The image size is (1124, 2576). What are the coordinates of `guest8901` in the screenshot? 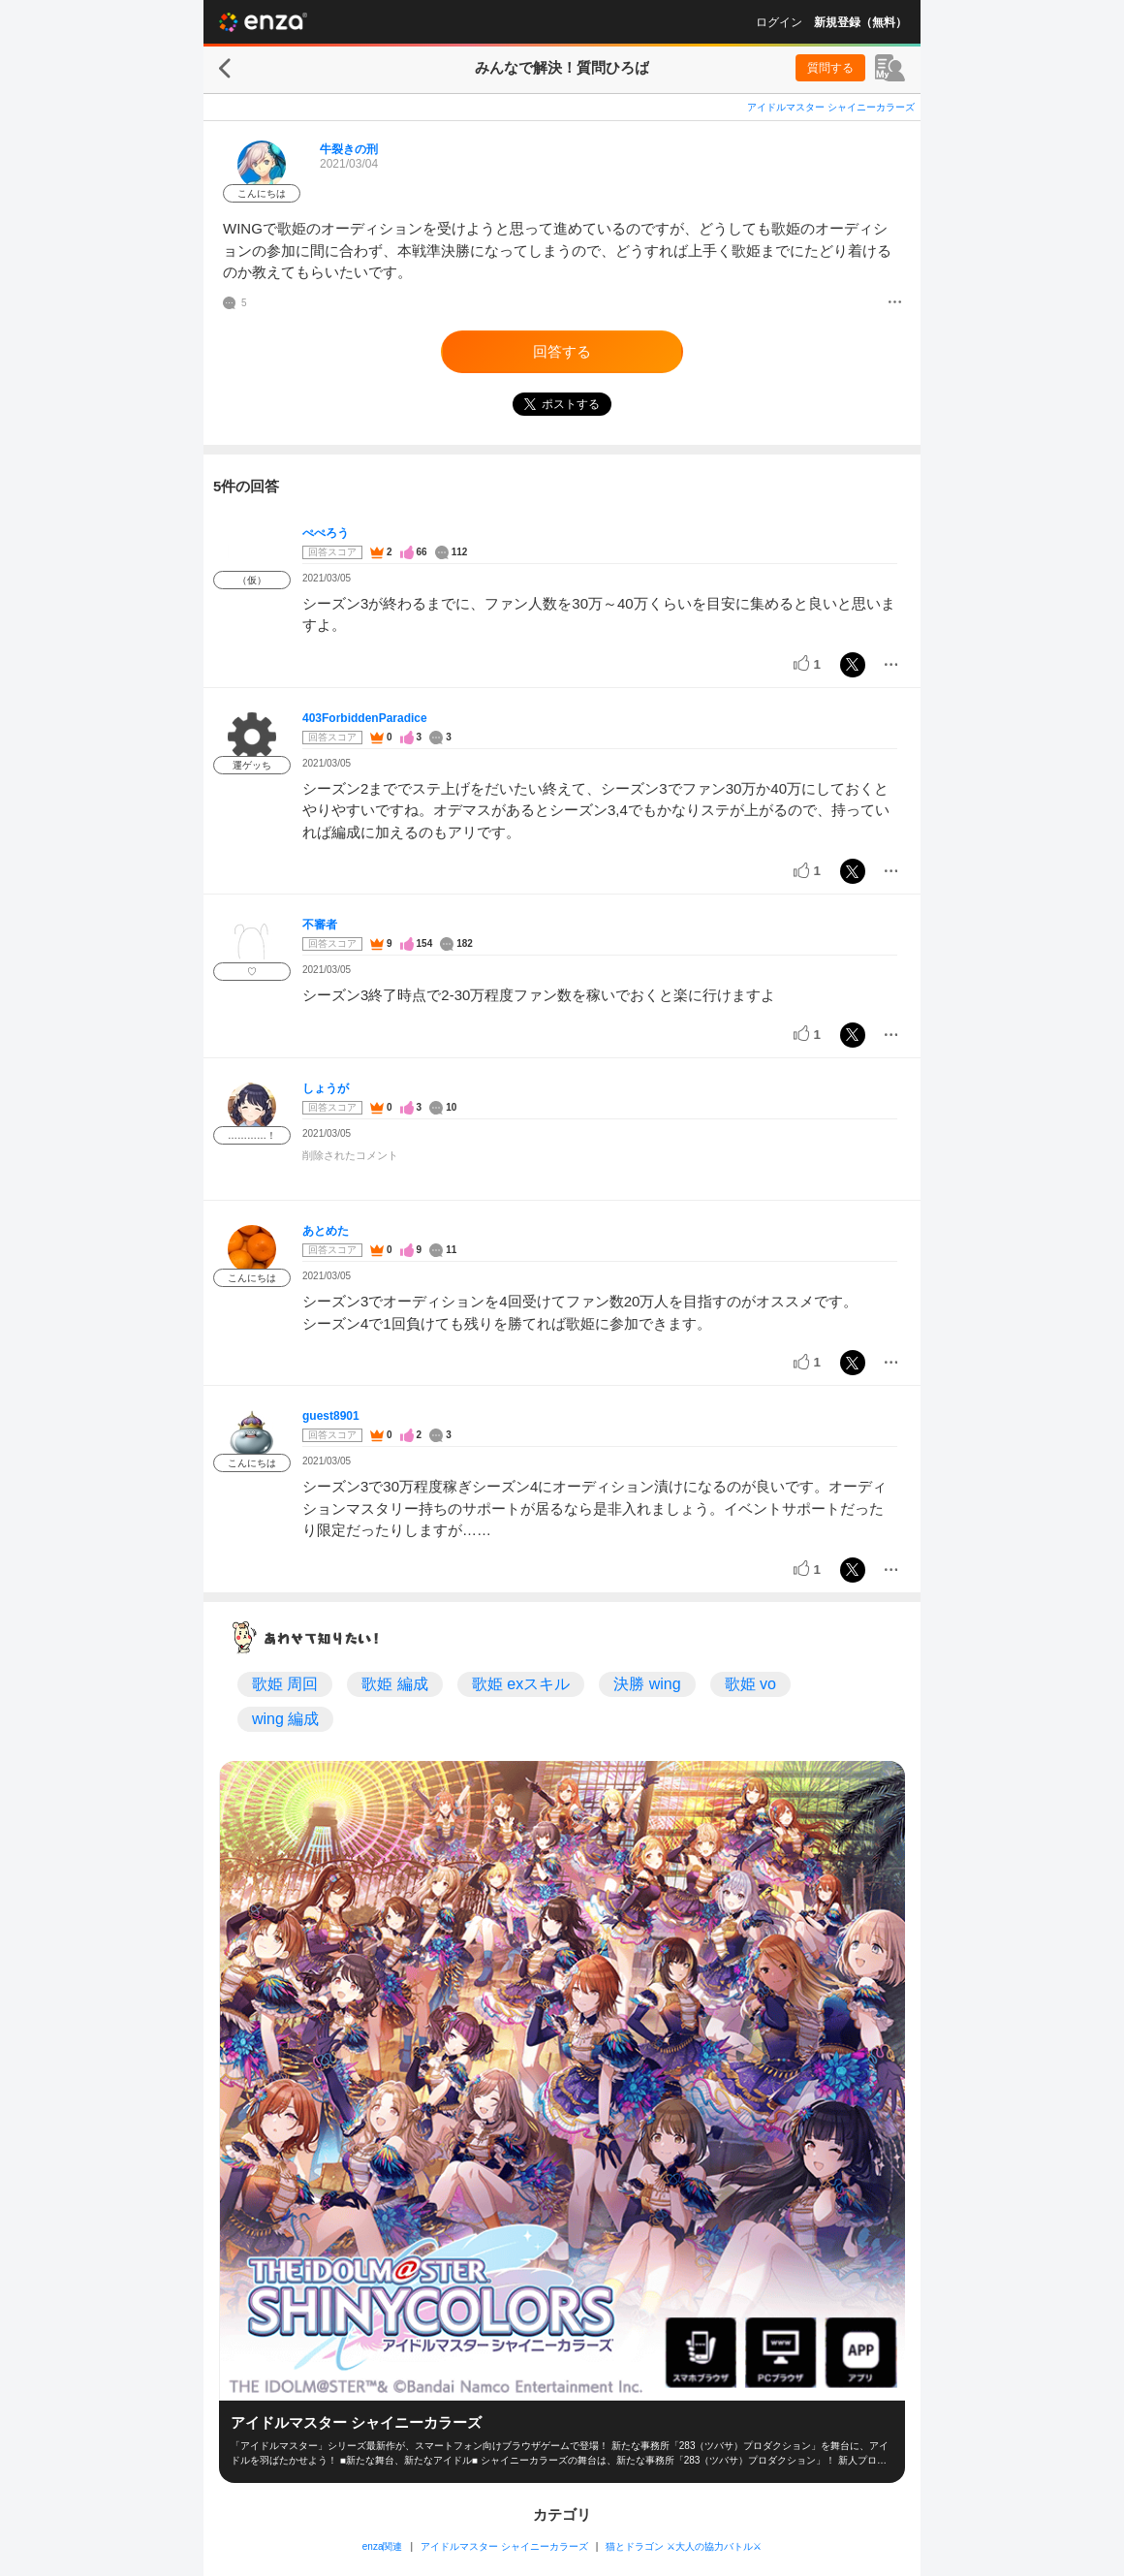 It's located at (330, 1416).